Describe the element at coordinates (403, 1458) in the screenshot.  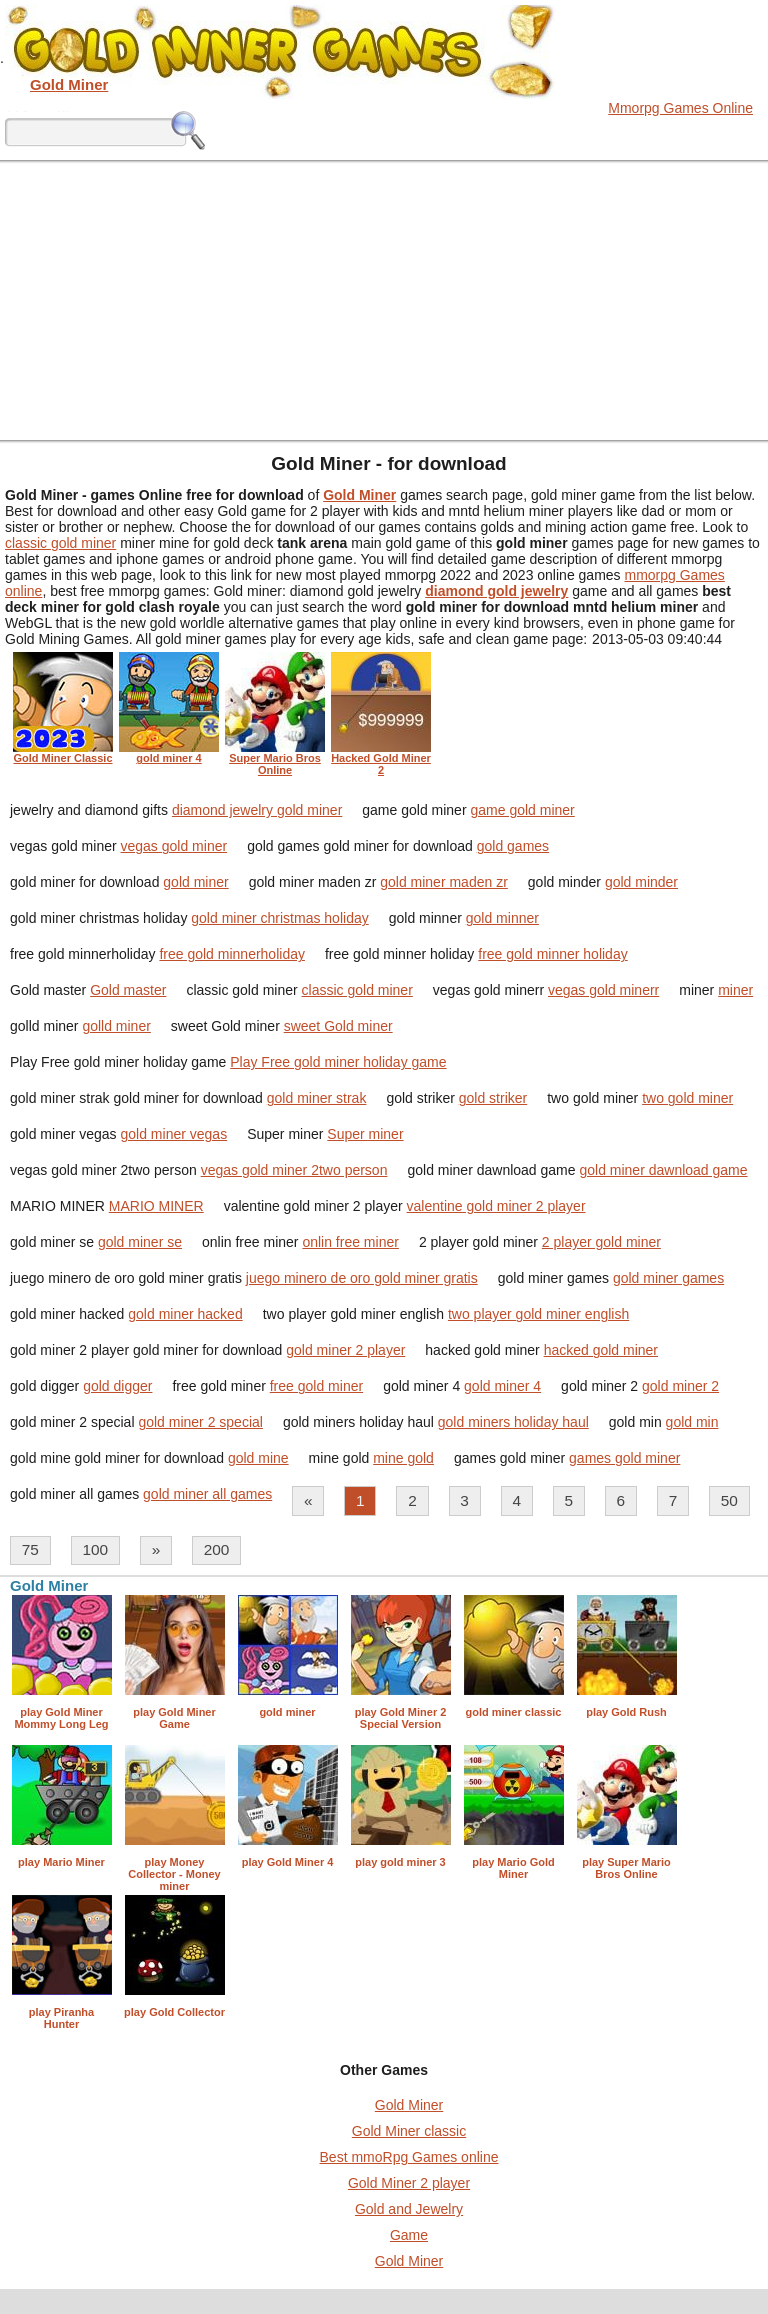
I see `mine gold` at that location.